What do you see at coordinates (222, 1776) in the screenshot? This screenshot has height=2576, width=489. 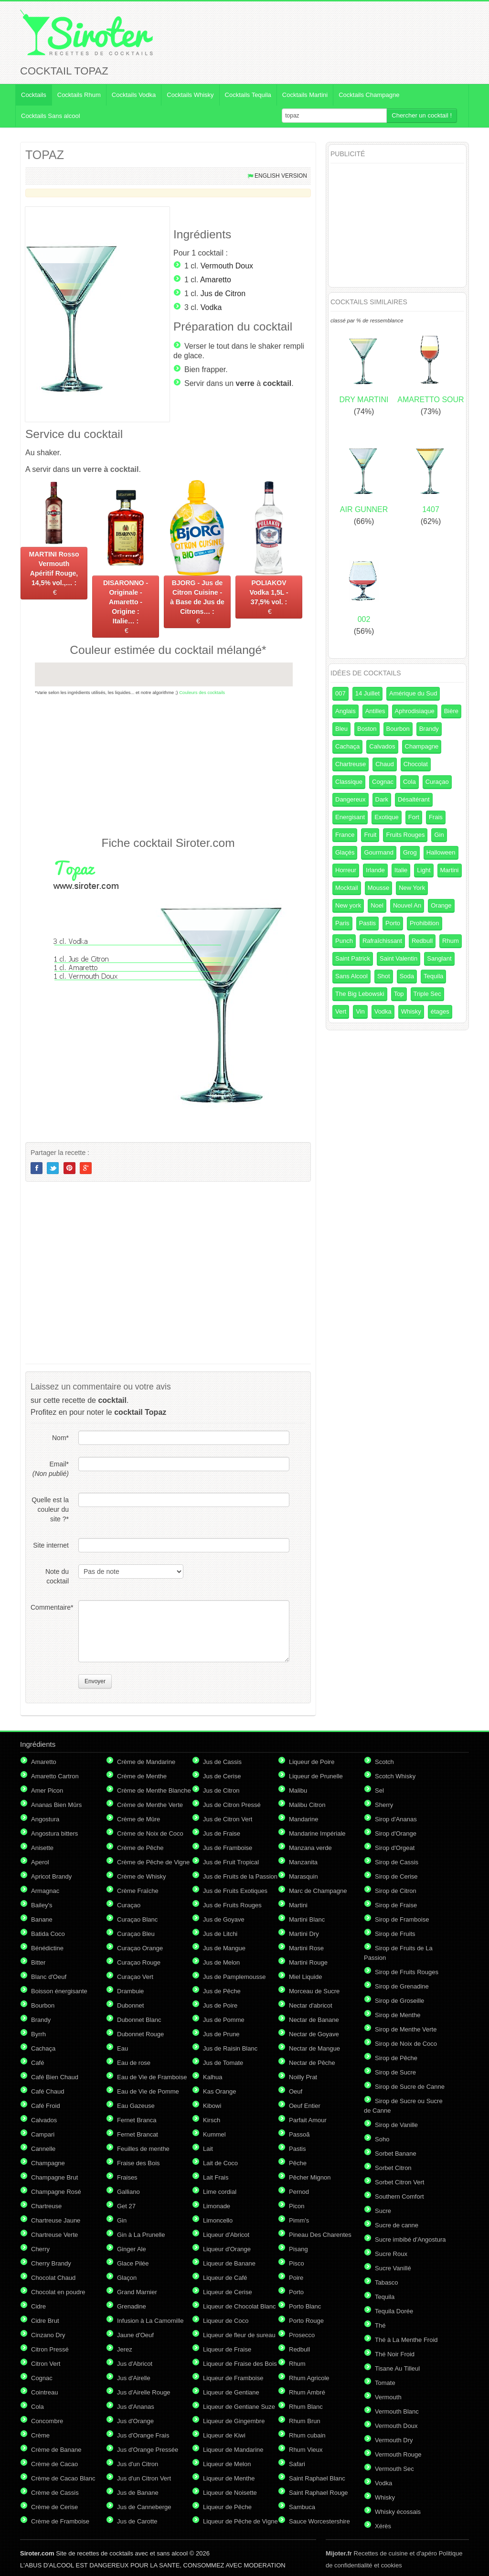 I see `Jus de Cerise` at bounding box center [222, 1776].